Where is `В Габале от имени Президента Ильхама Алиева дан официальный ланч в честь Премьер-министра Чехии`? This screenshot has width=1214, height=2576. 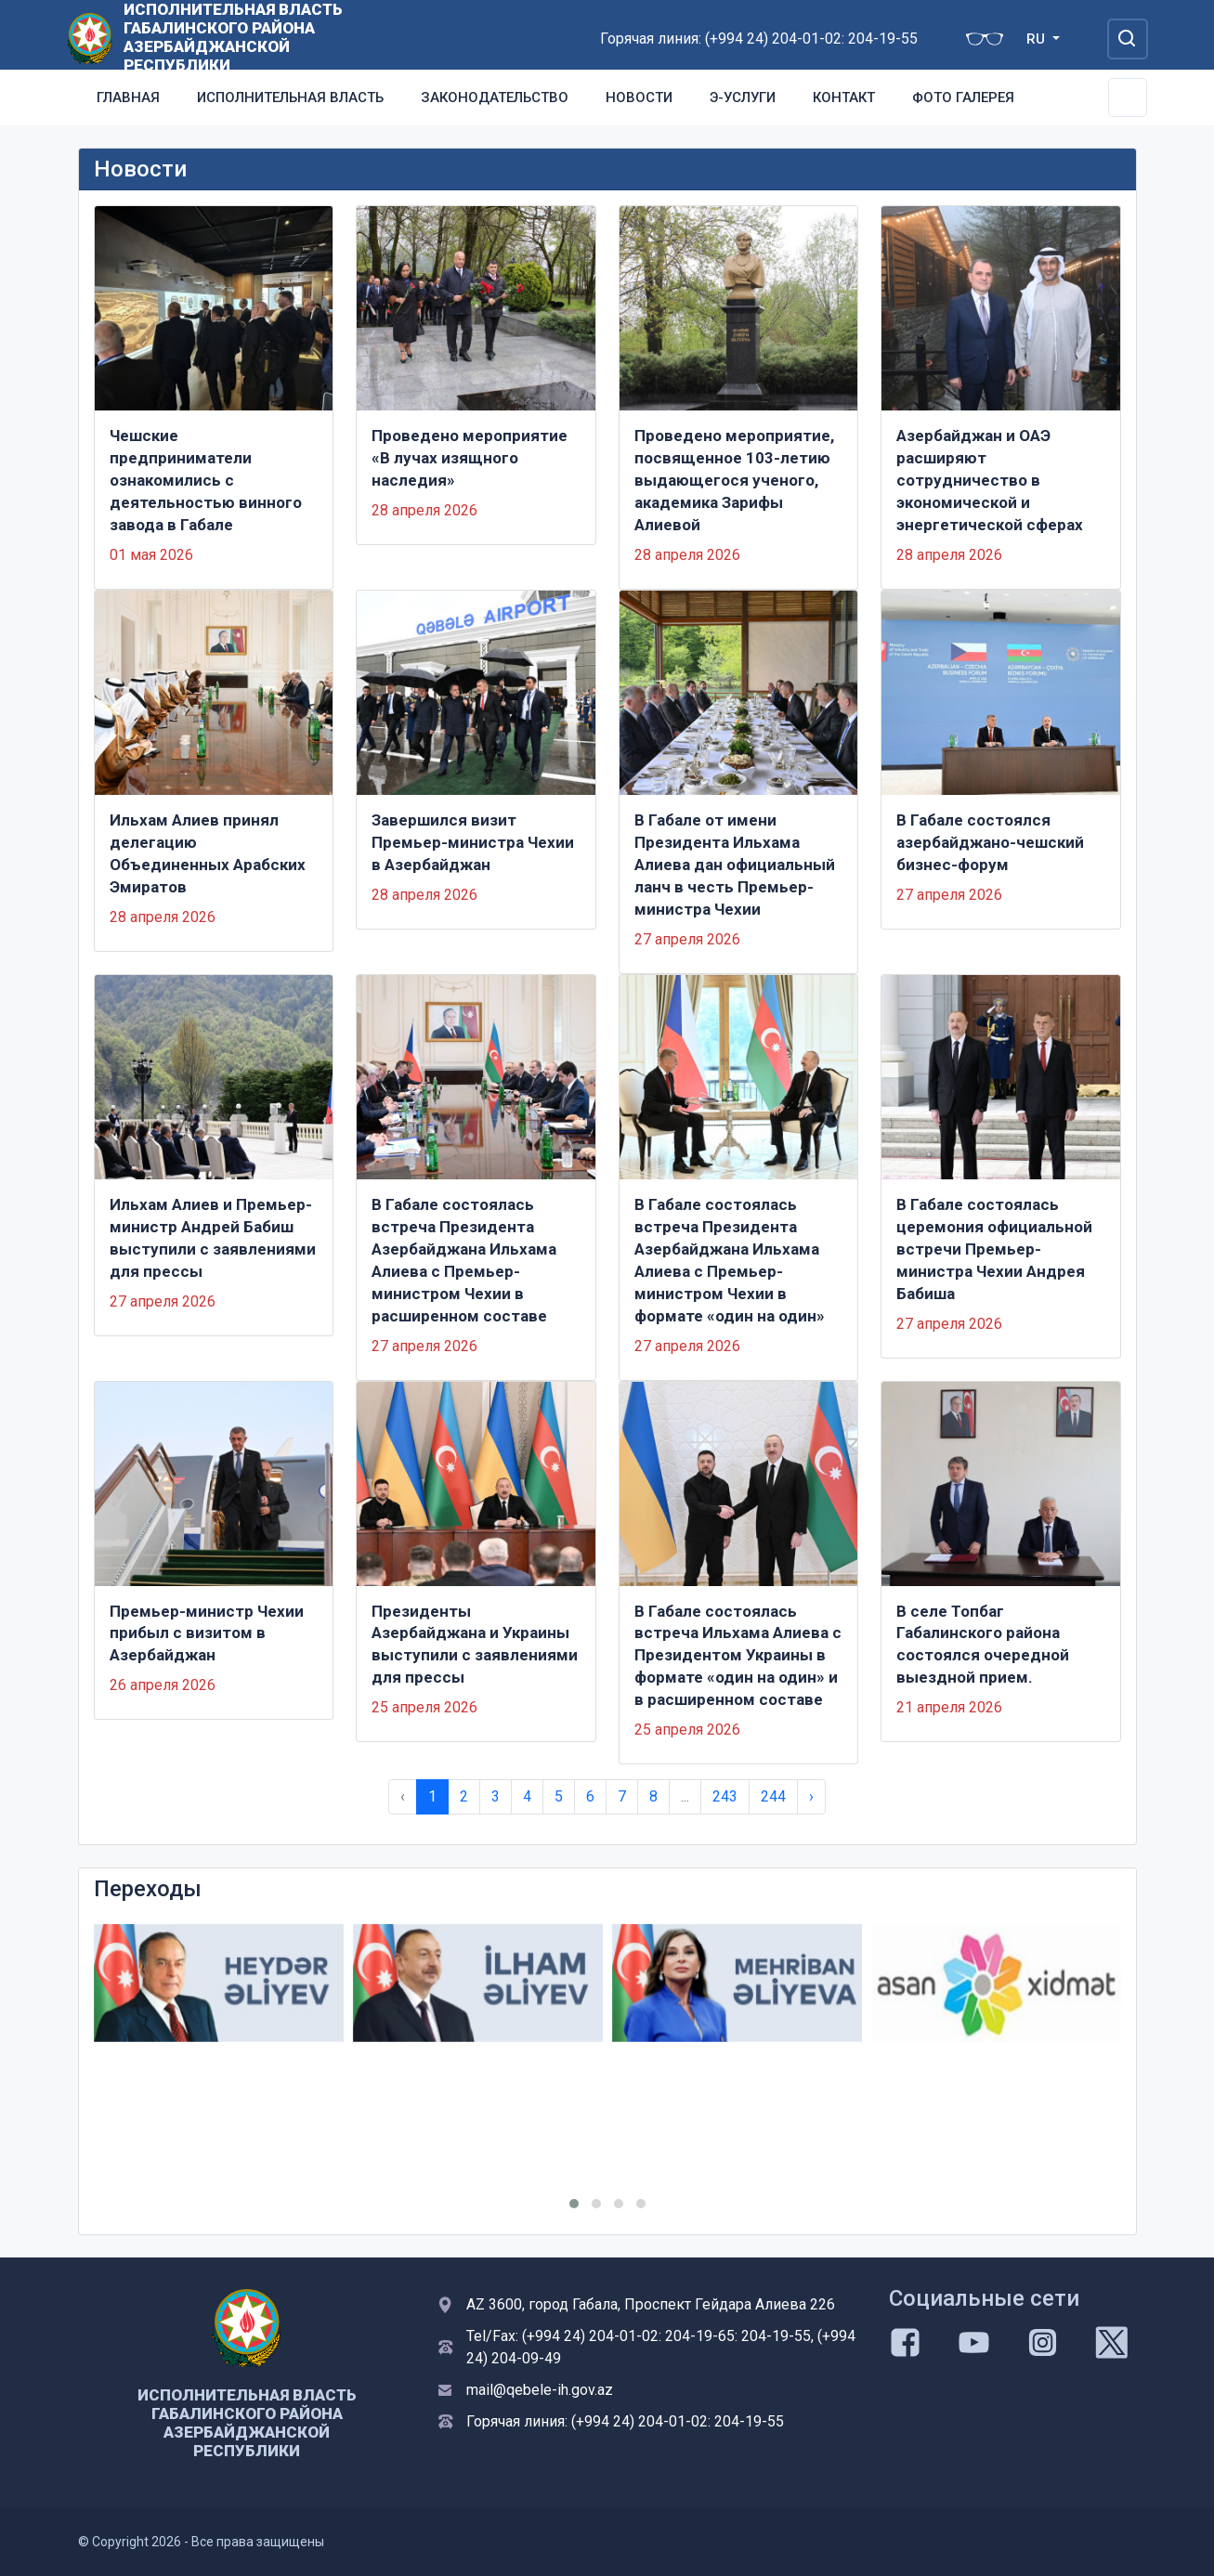
В Габале от имени Президента Ильхама Алиева дан официальный ланч в честь Премьер-министра Чехии is located at coordinates (734, 864).